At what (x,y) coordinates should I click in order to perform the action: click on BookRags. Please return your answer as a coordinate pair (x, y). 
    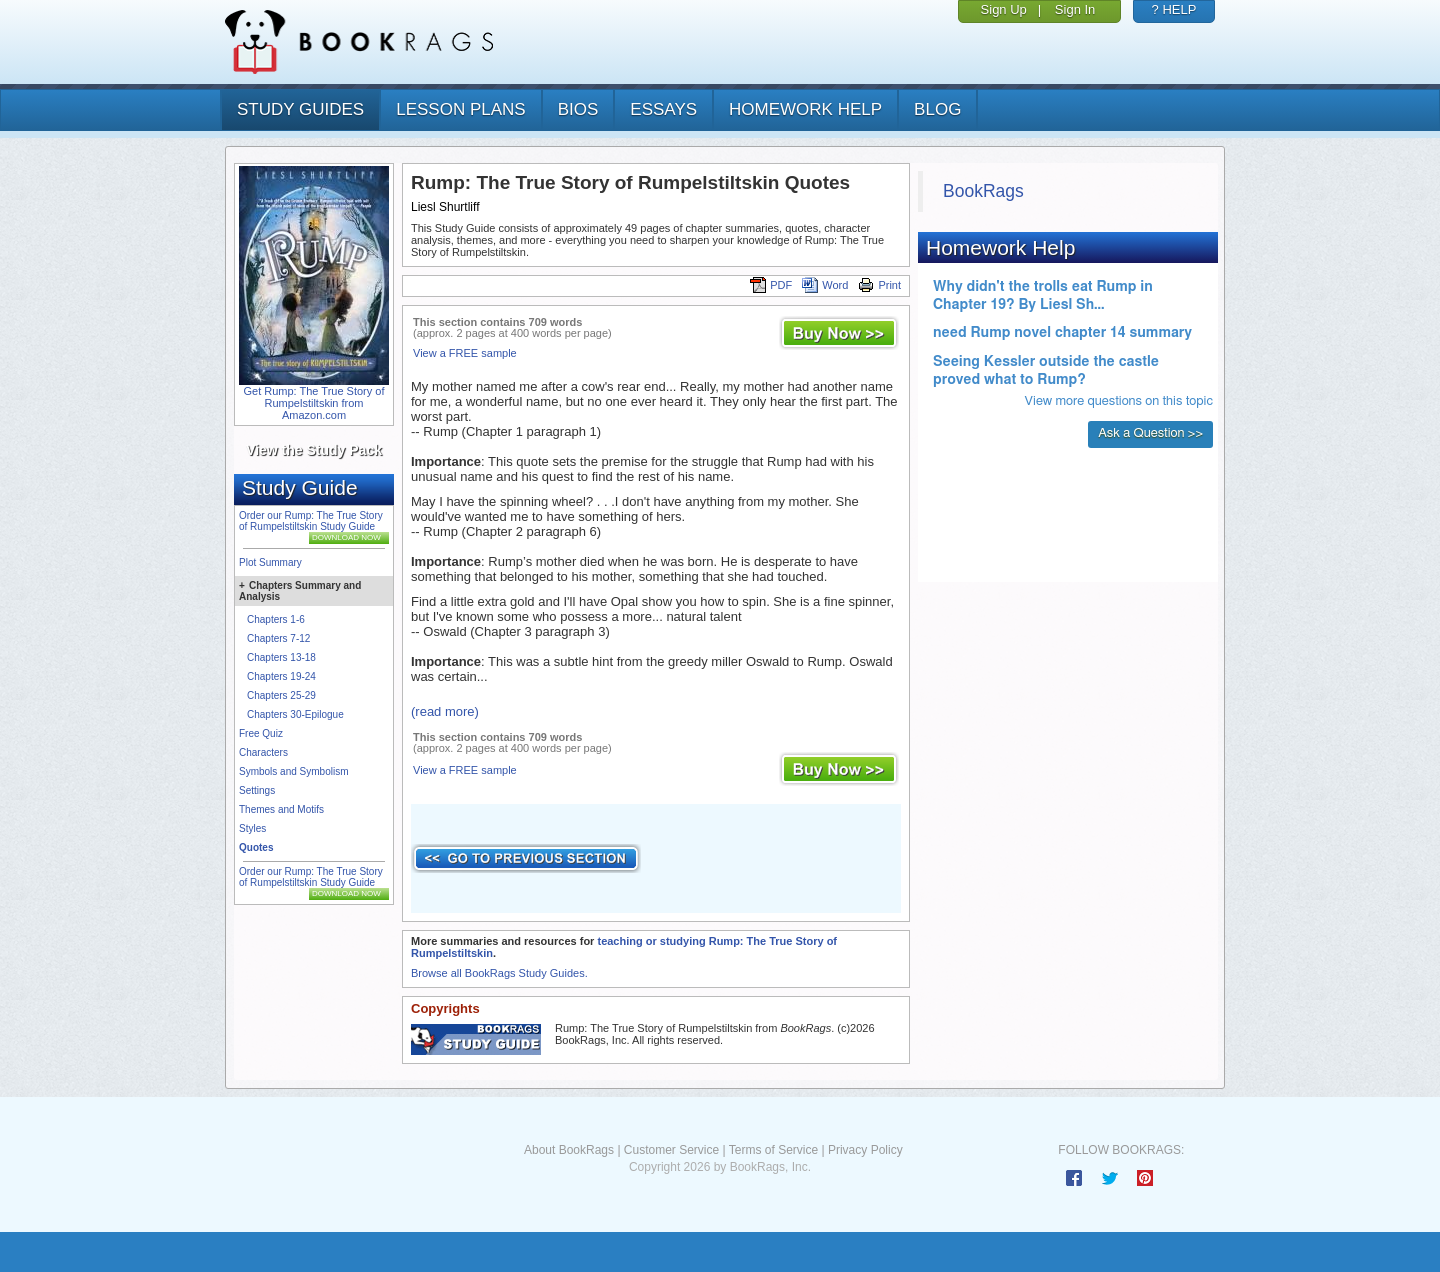
    Looking at the image, I should click on (983, 191).